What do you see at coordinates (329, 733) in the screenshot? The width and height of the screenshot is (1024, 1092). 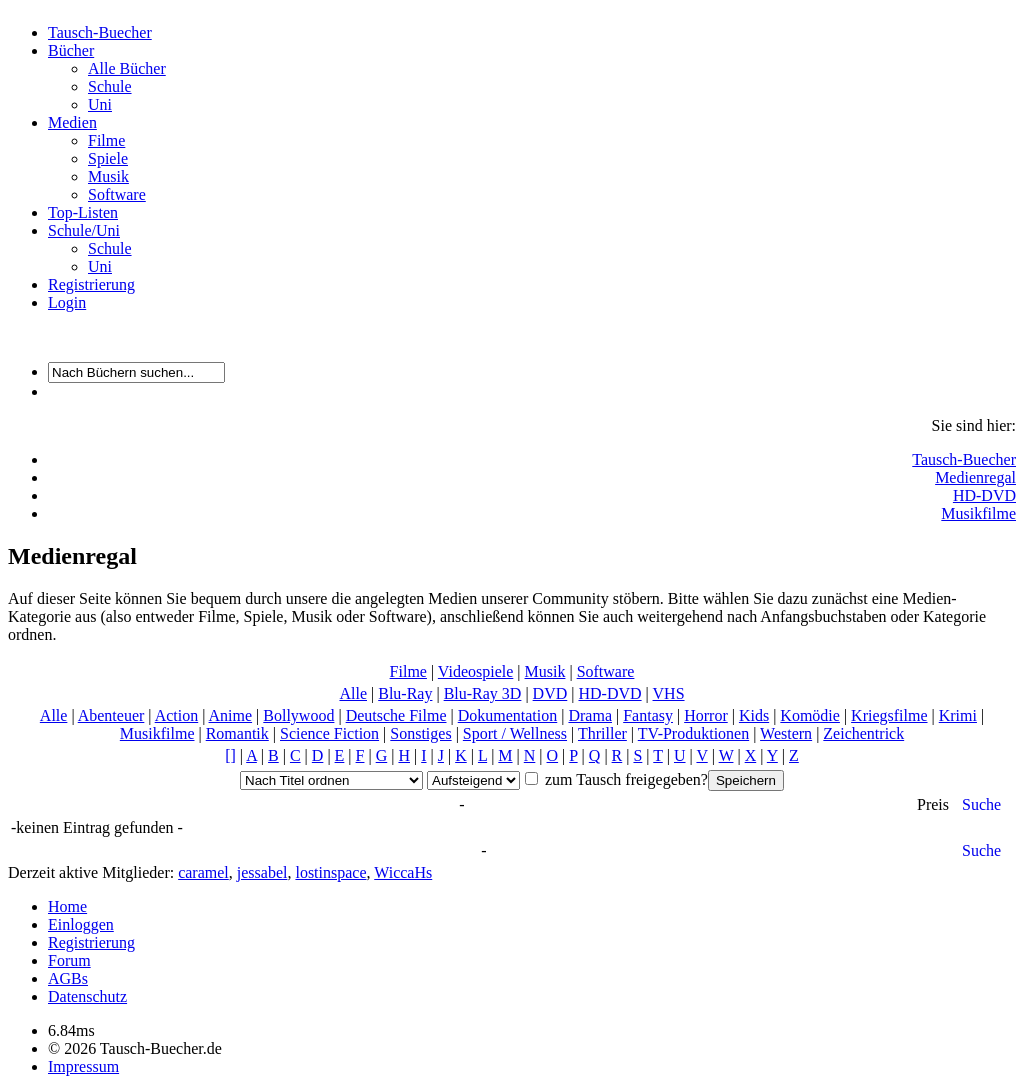 I see `Science Fiction` at bounding box center [329, 733].